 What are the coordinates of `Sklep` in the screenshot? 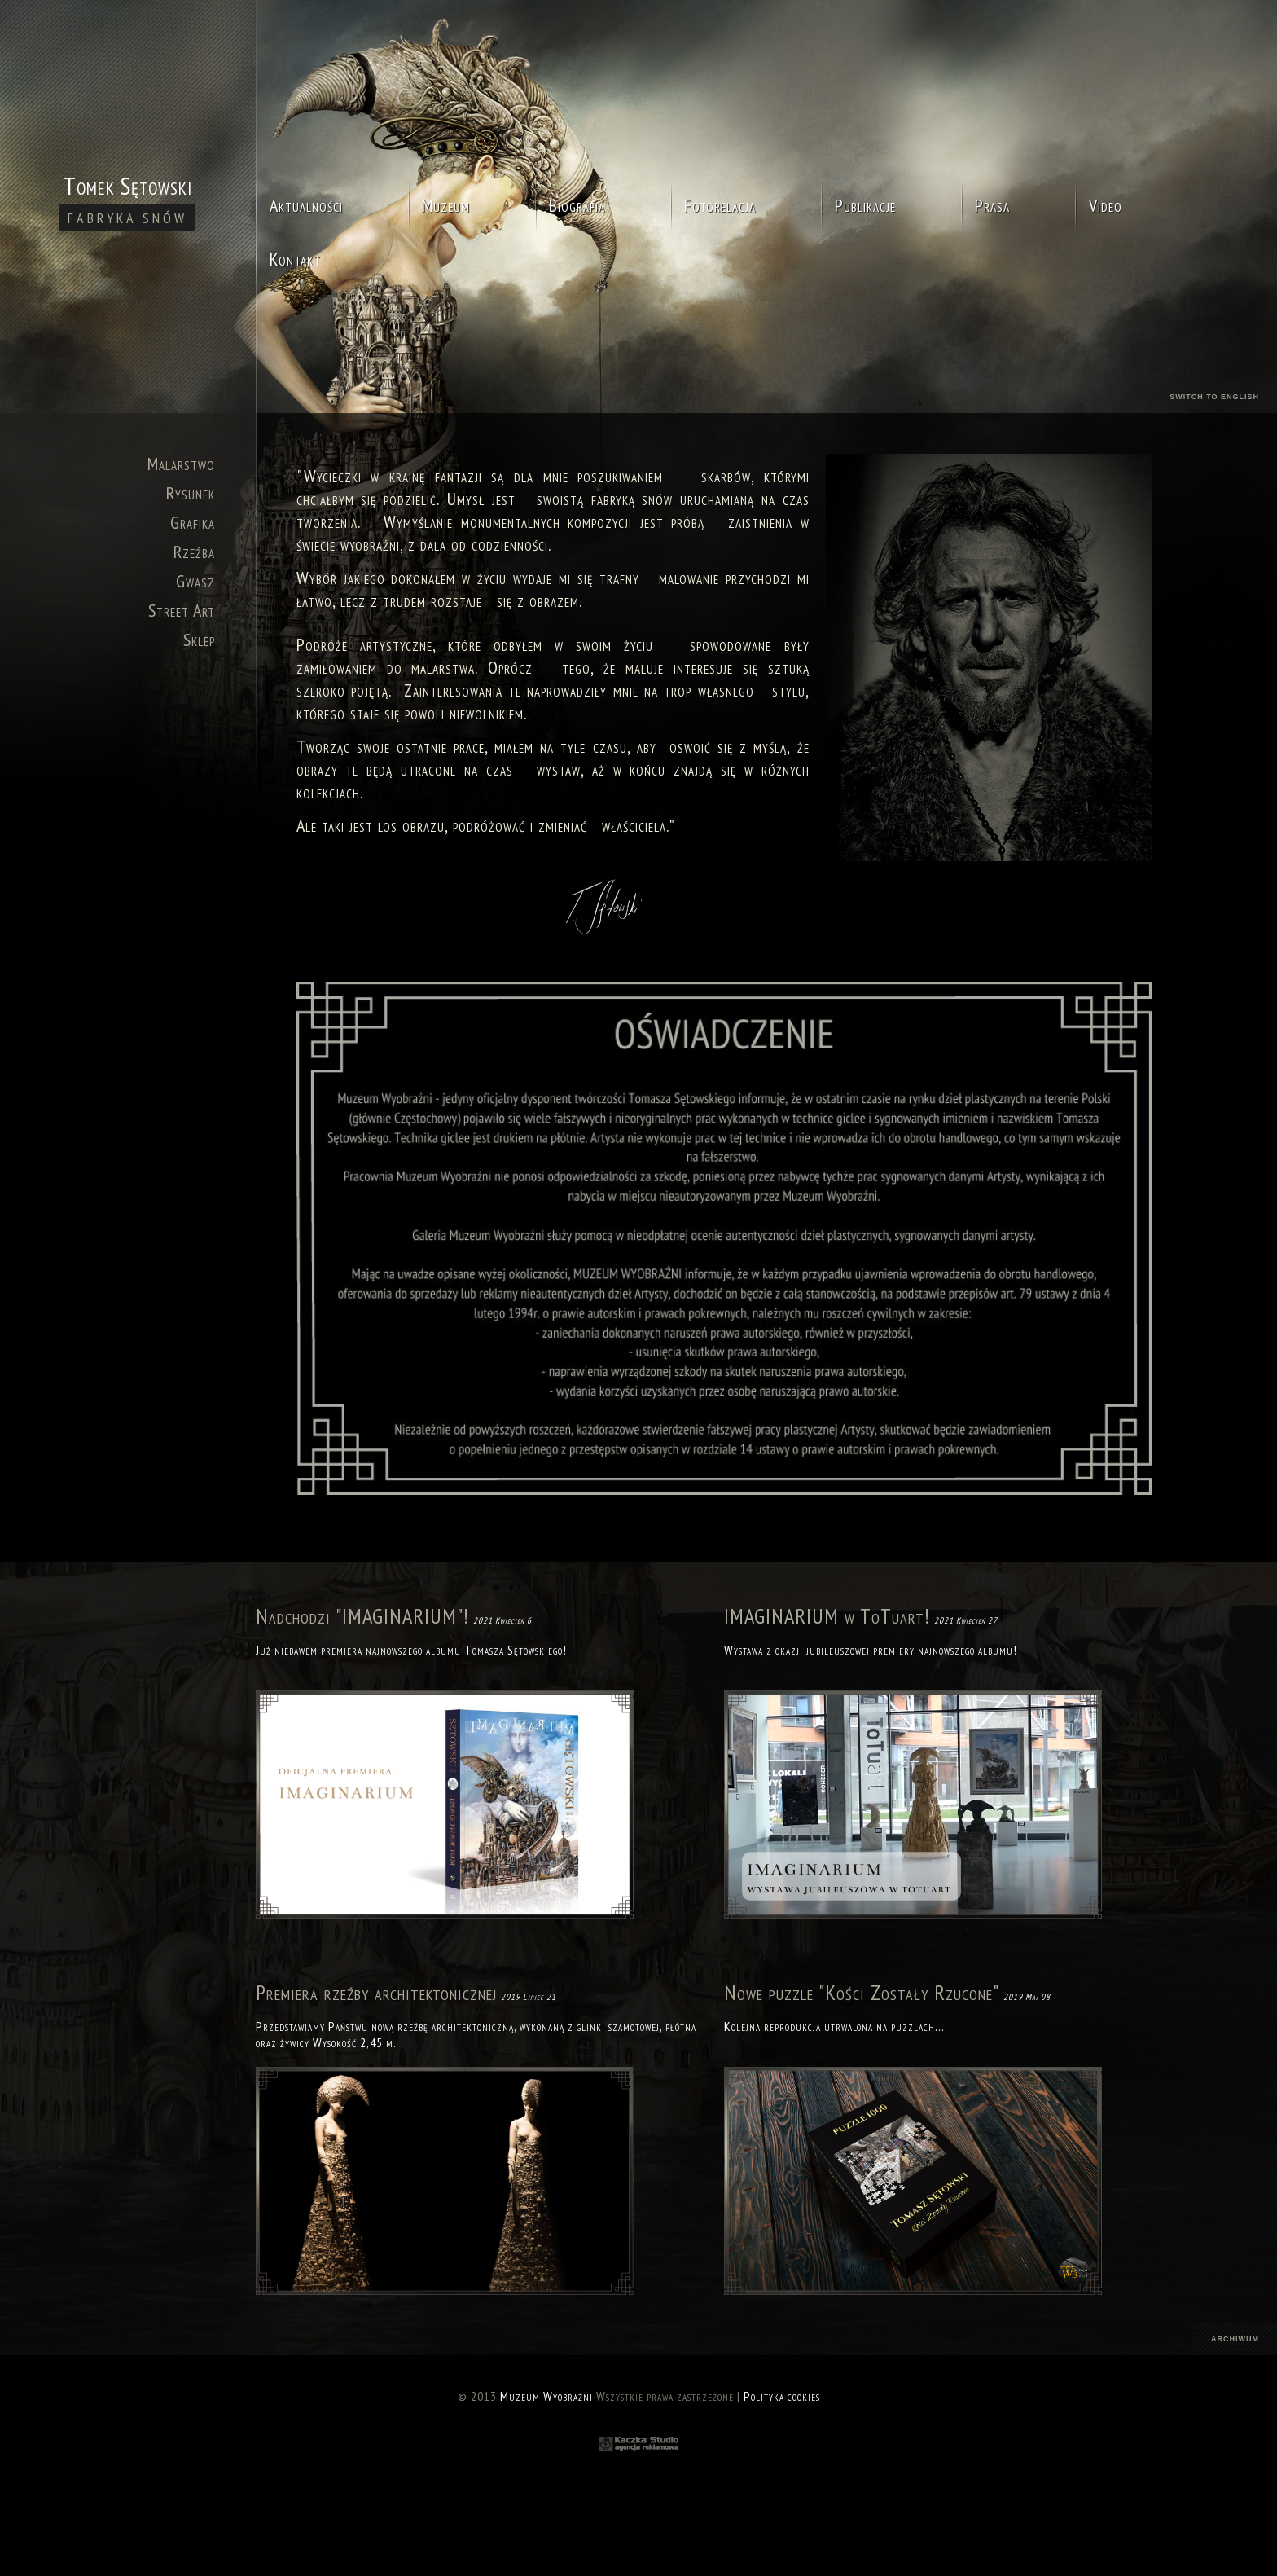 It's located at (199, 639).